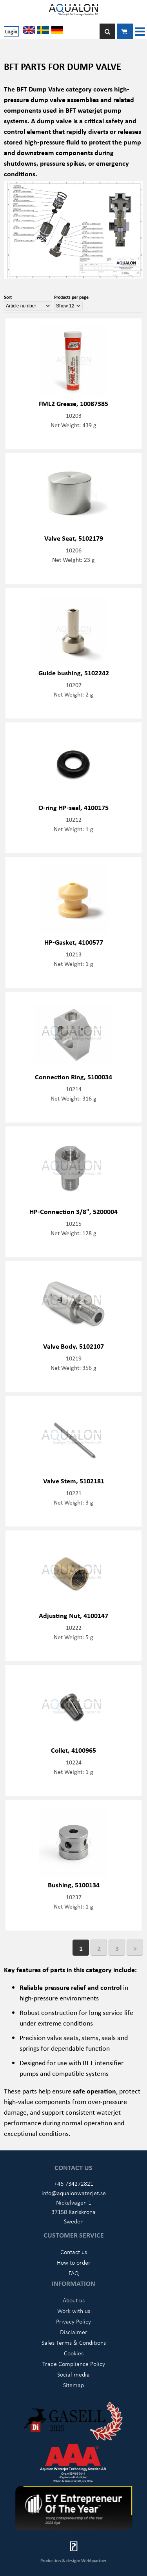  I want to click on Production & design: Webbpartner, so click(73, 2560).